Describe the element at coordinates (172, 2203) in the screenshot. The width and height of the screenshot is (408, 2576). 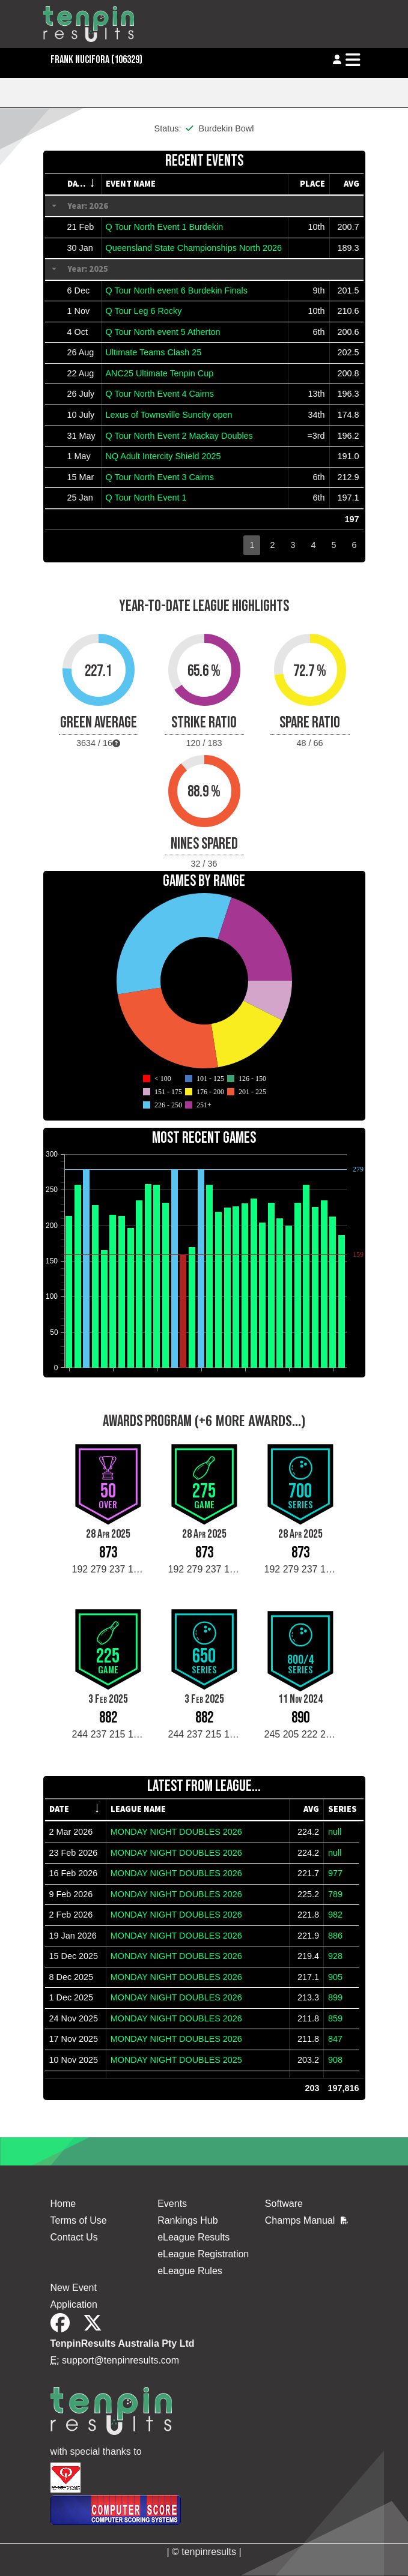
I see `Events` at that location.